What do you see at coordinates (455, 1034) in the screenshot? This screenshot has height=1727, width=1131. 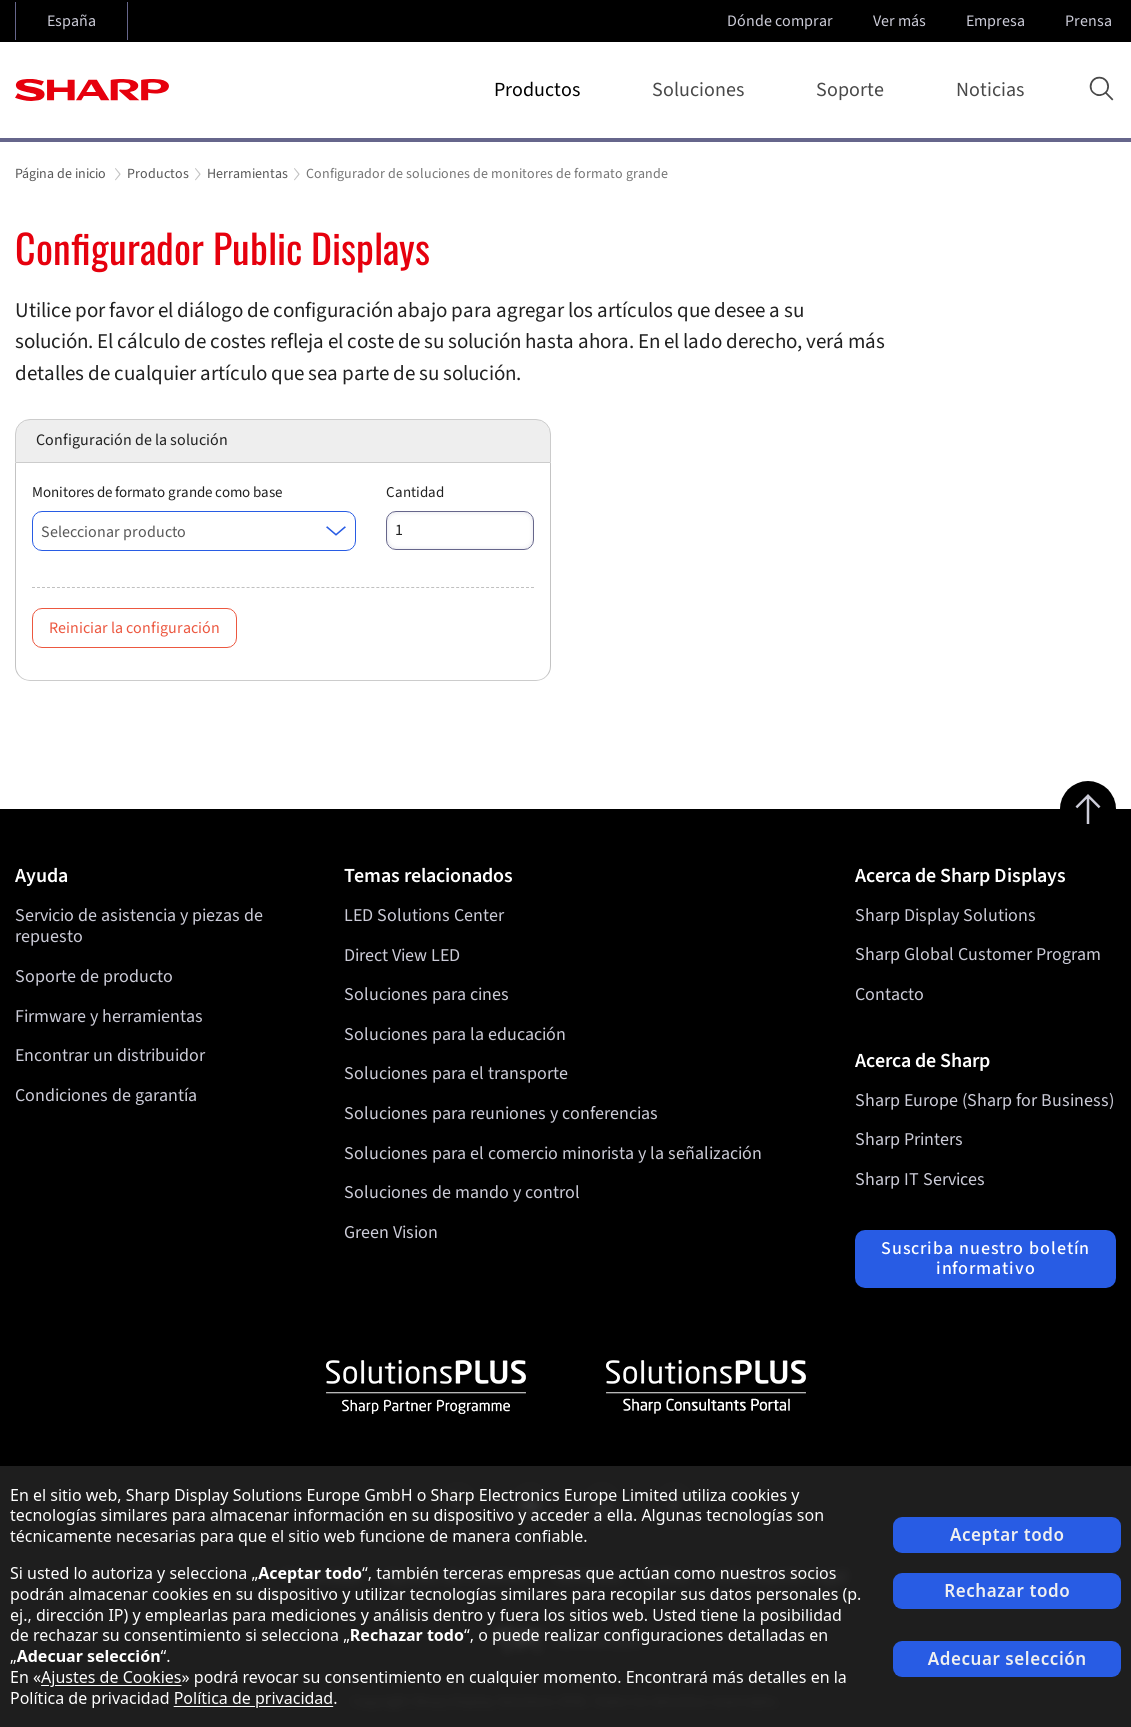 I see `Soluciones para la educación` at bounding box center [455, 1034].